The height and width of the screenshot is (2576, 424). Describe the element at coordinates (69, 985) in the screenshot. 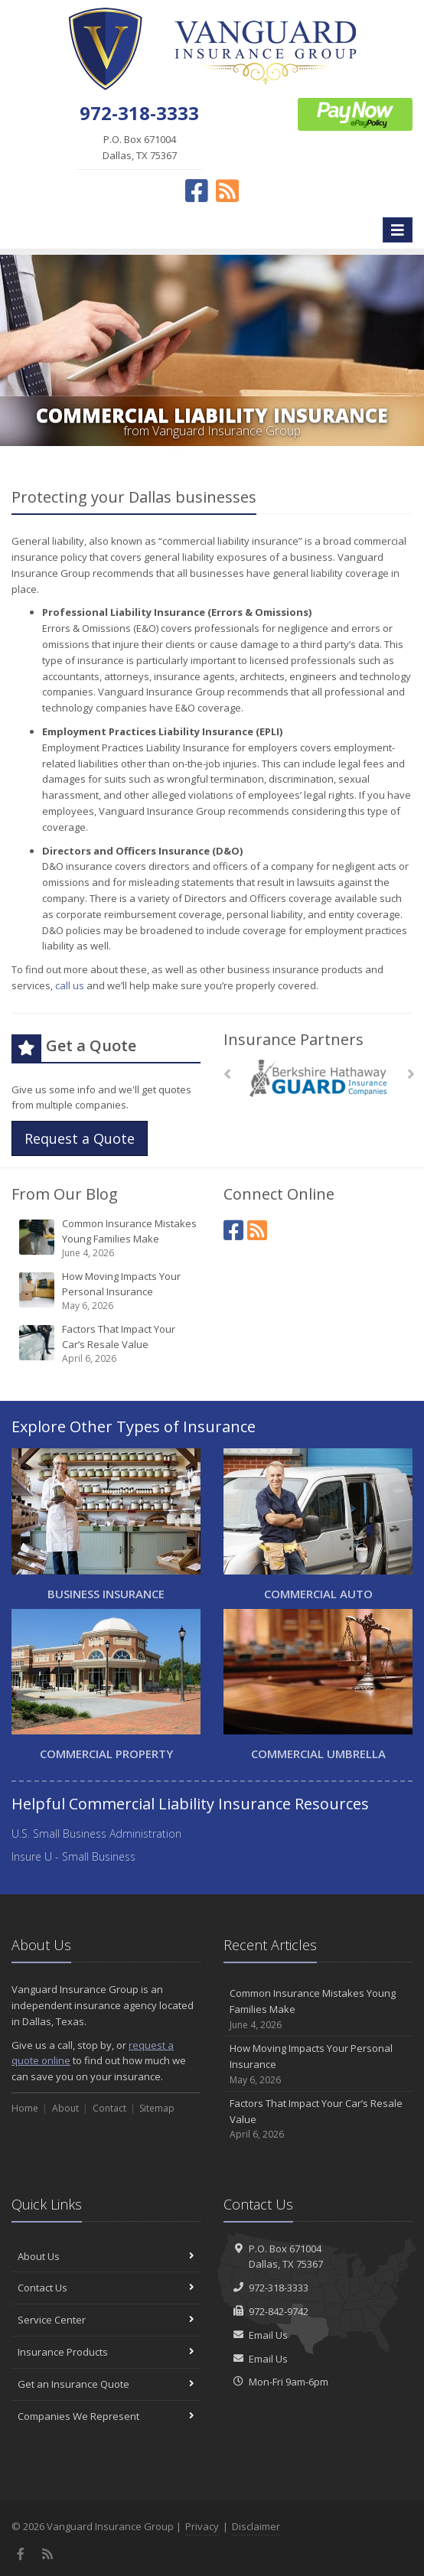

I see `call us` at that location.